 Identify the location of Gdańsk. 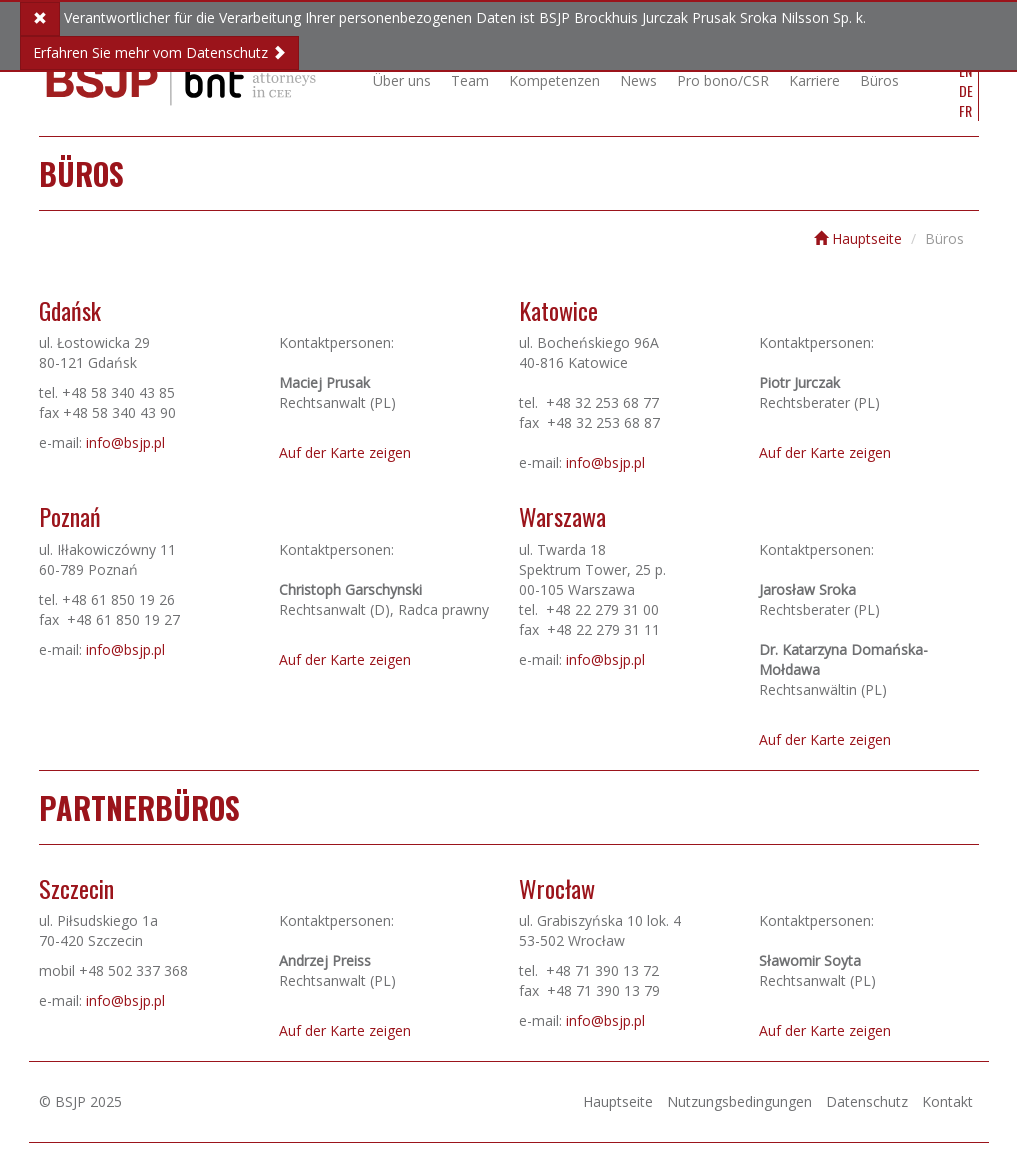
(70, 310).